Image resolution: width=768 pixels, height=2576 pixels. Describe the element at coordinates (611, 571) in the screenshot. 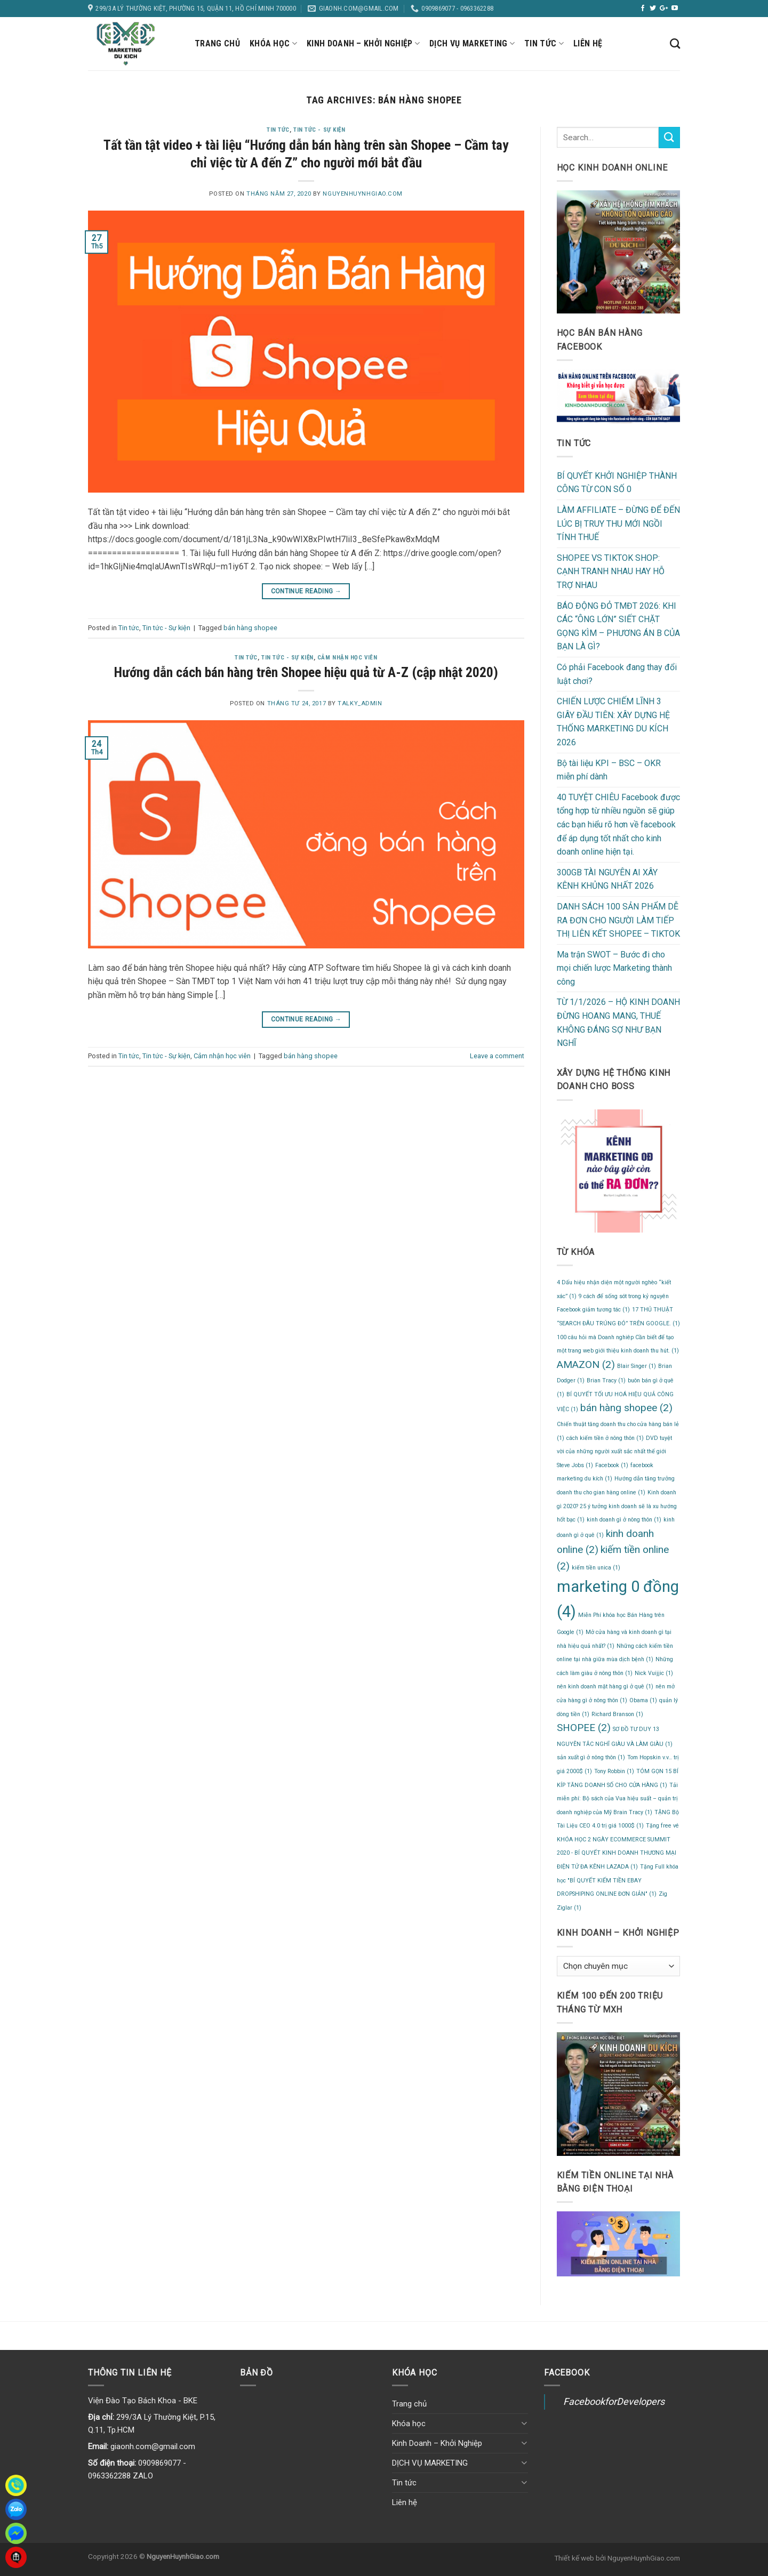

I see `SHOPEE VS TIKTOK SHOP: CẠNH TRANH NHAU HAY HỖ TRỢ NHAU` at that location.